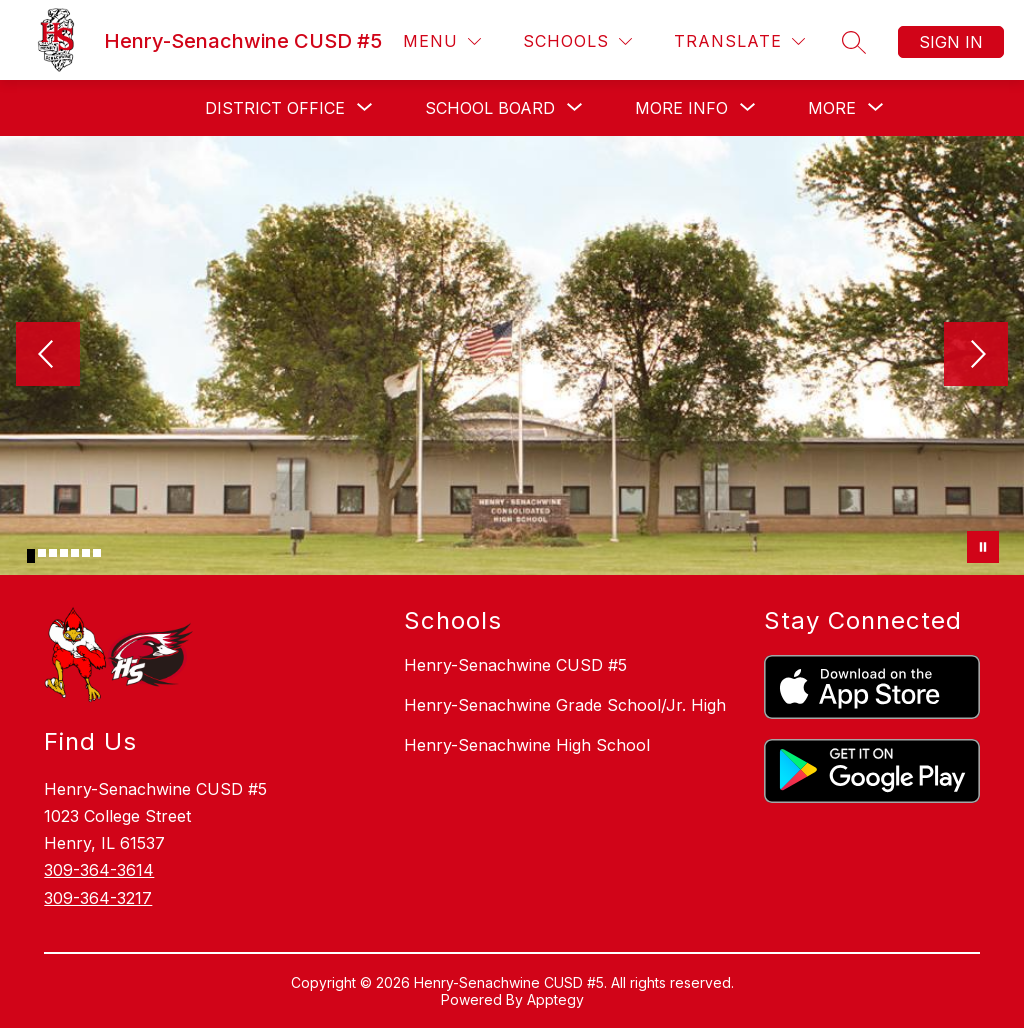 This screenshot has width=1024, height=1028. Describe the element at coordinates (42, 553) in the screenshot. I see `[Image 2]` at that location.